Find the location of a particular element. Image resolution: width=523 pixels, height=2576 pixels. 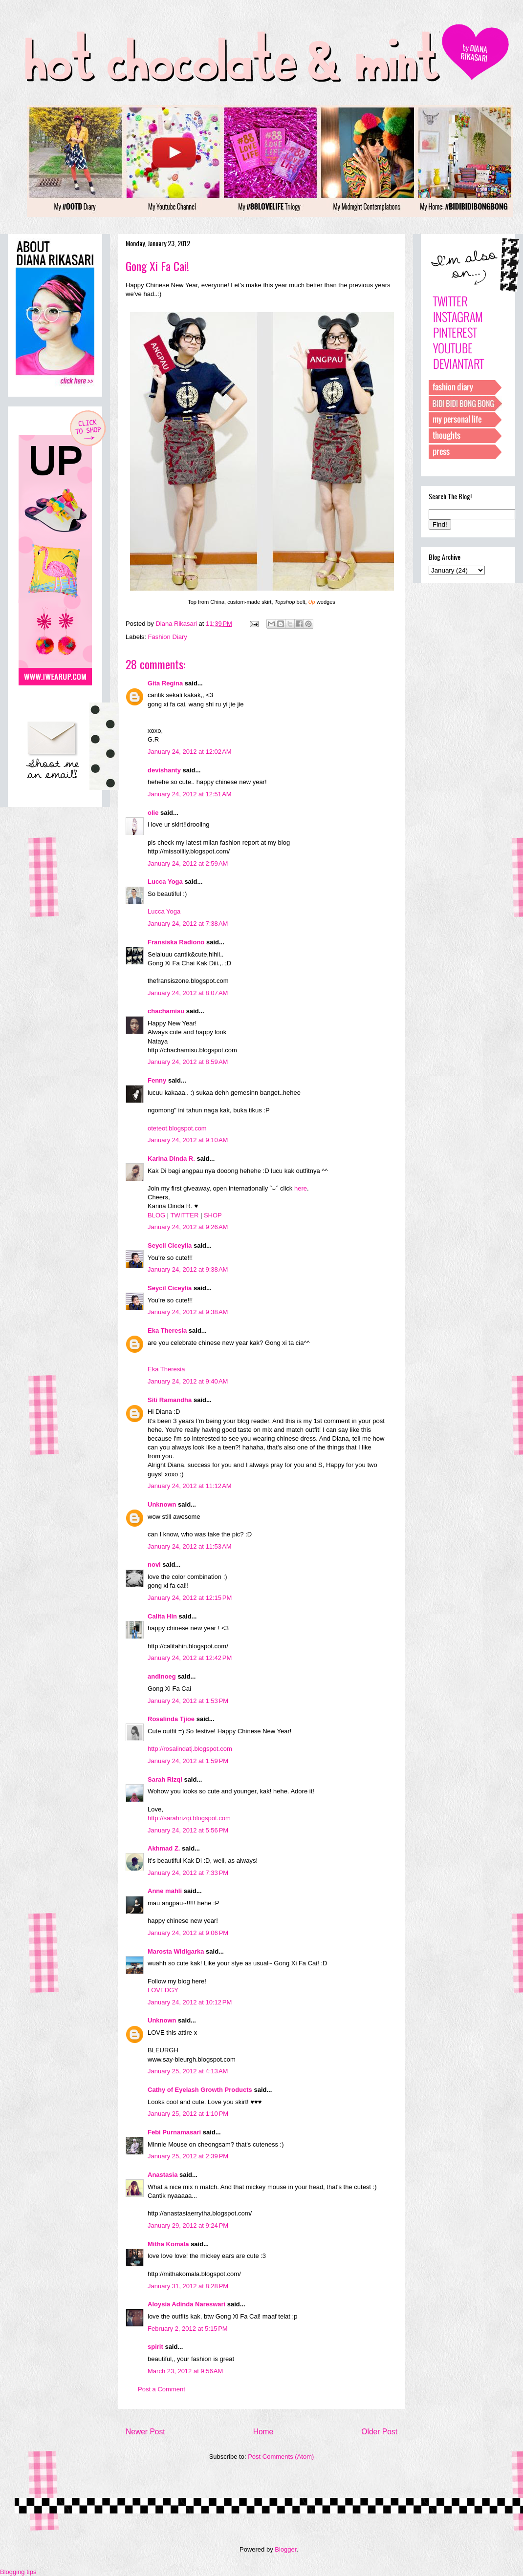

Lucca Yoga is located at coordinates (165, 881).